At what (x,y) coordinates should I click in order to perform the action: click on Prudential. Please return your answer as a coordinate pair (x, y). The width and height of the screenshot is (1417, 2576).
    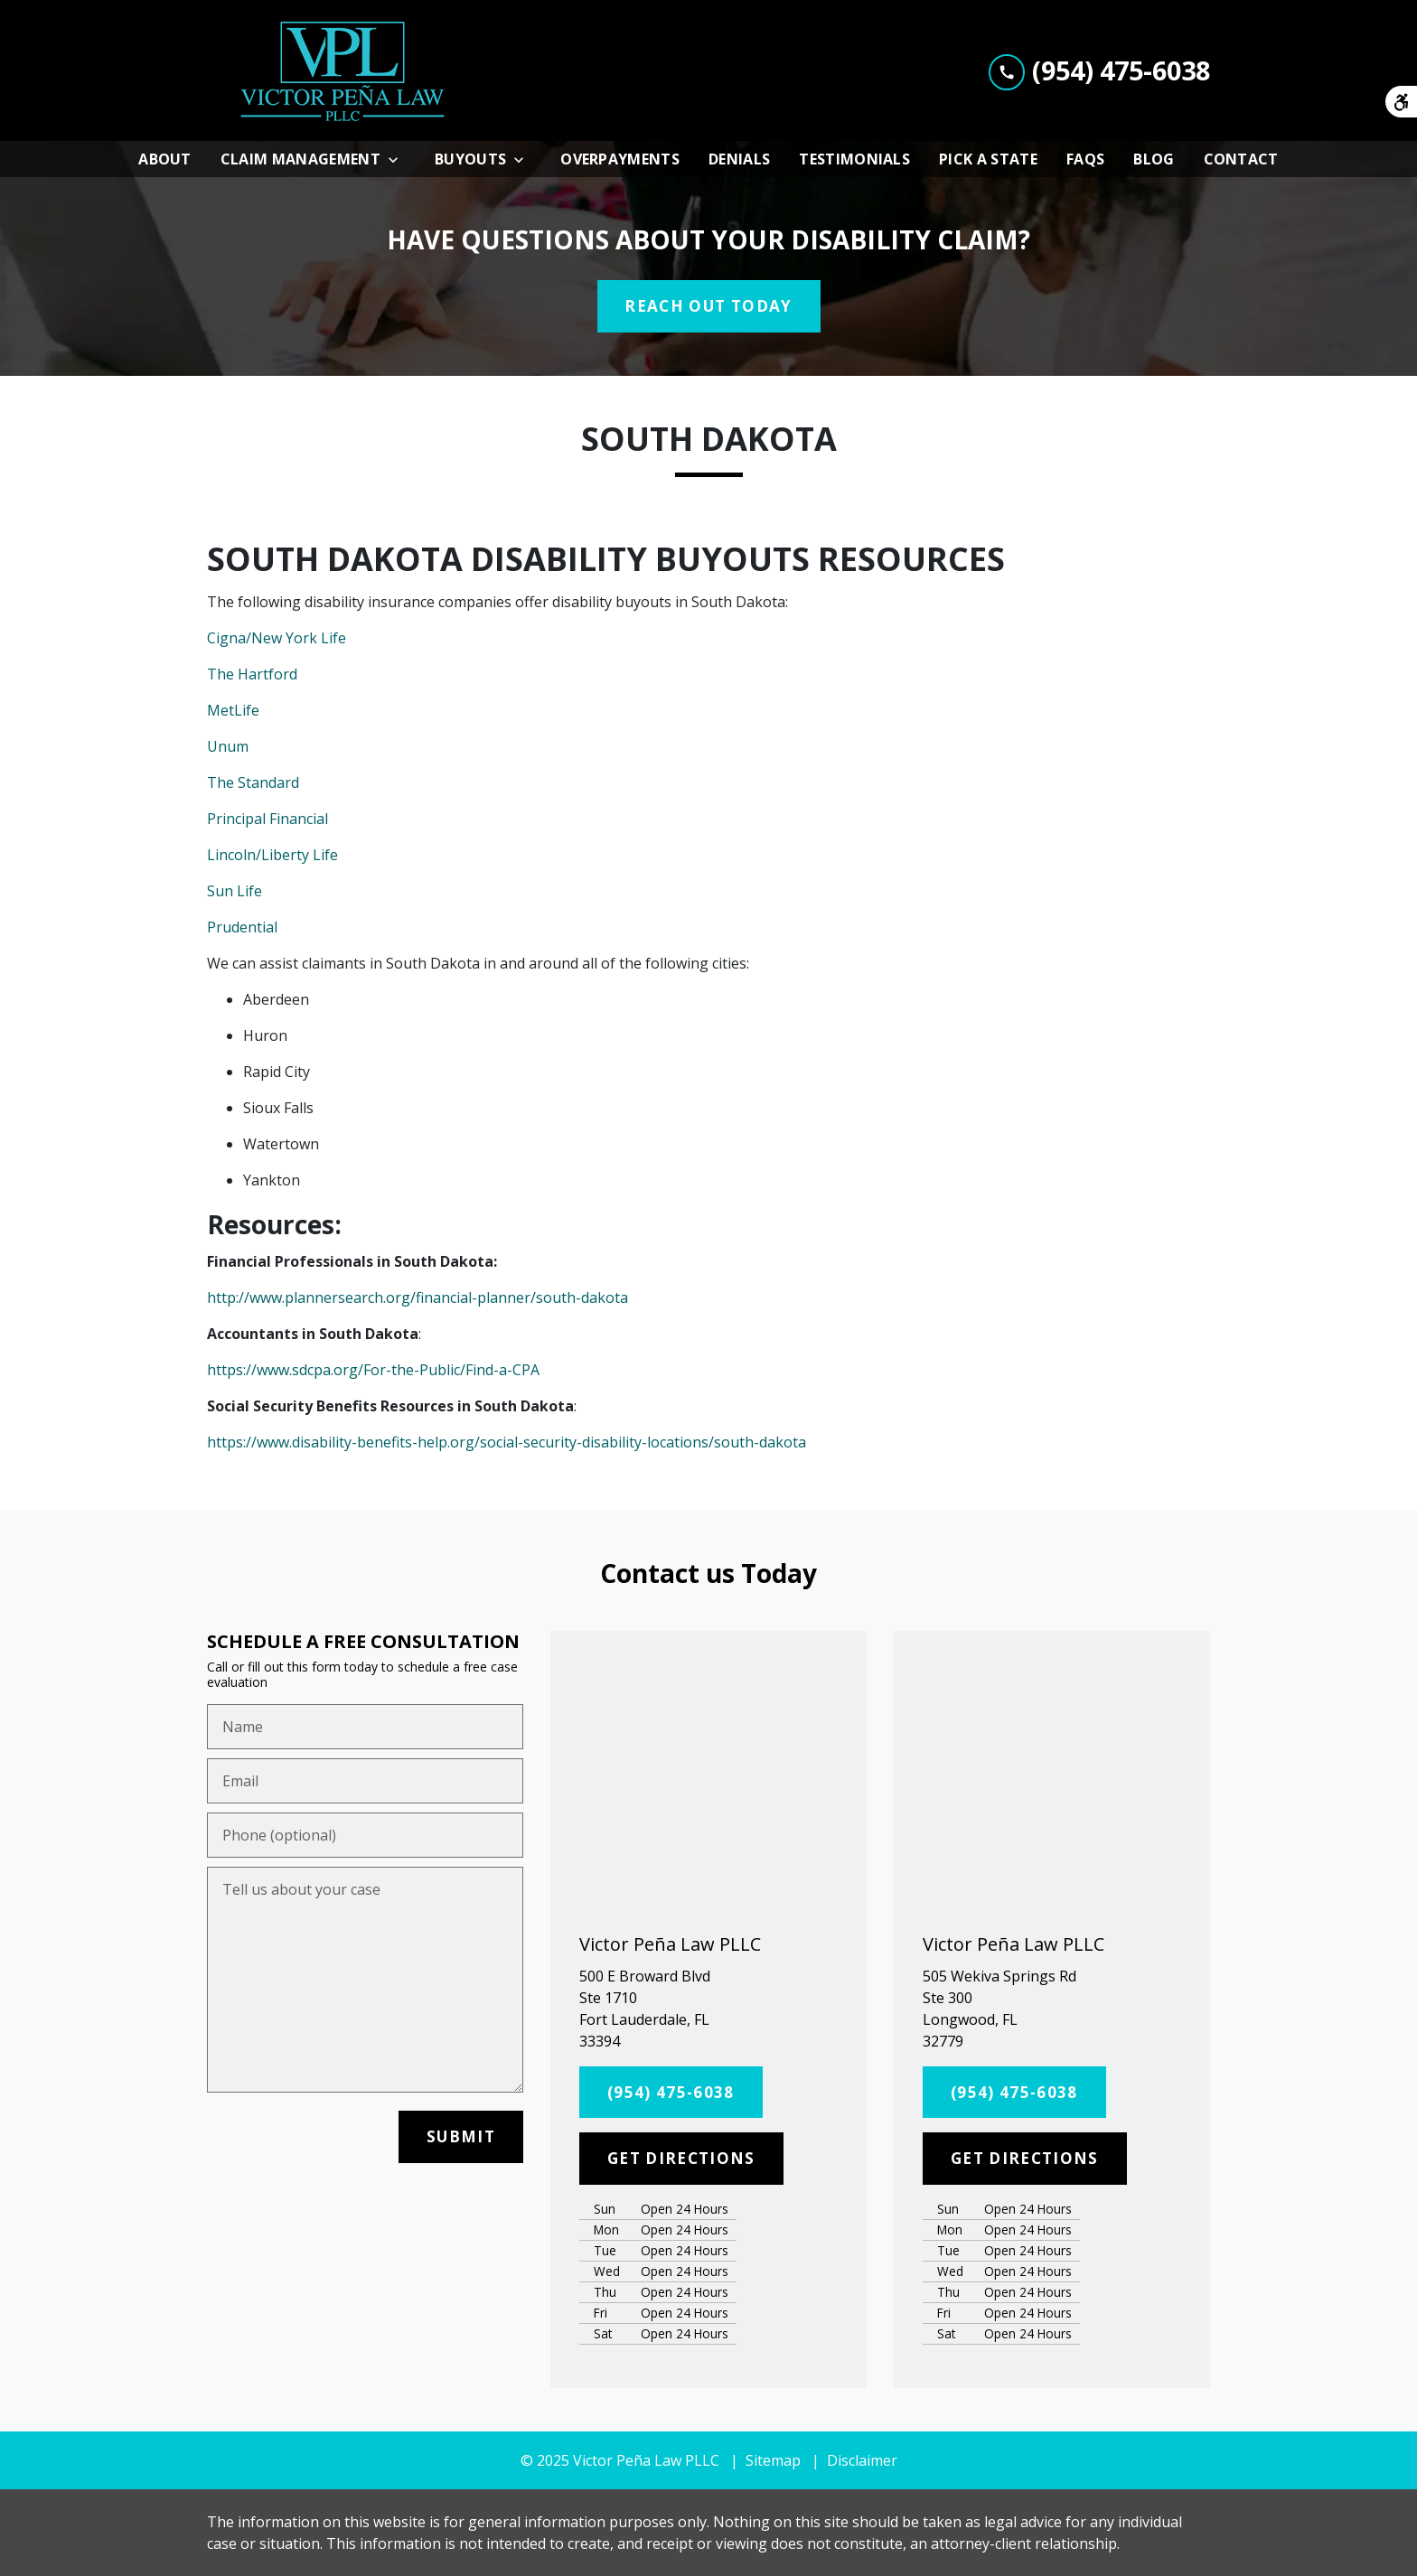
    Looking at the image, I should click on (242, 927).